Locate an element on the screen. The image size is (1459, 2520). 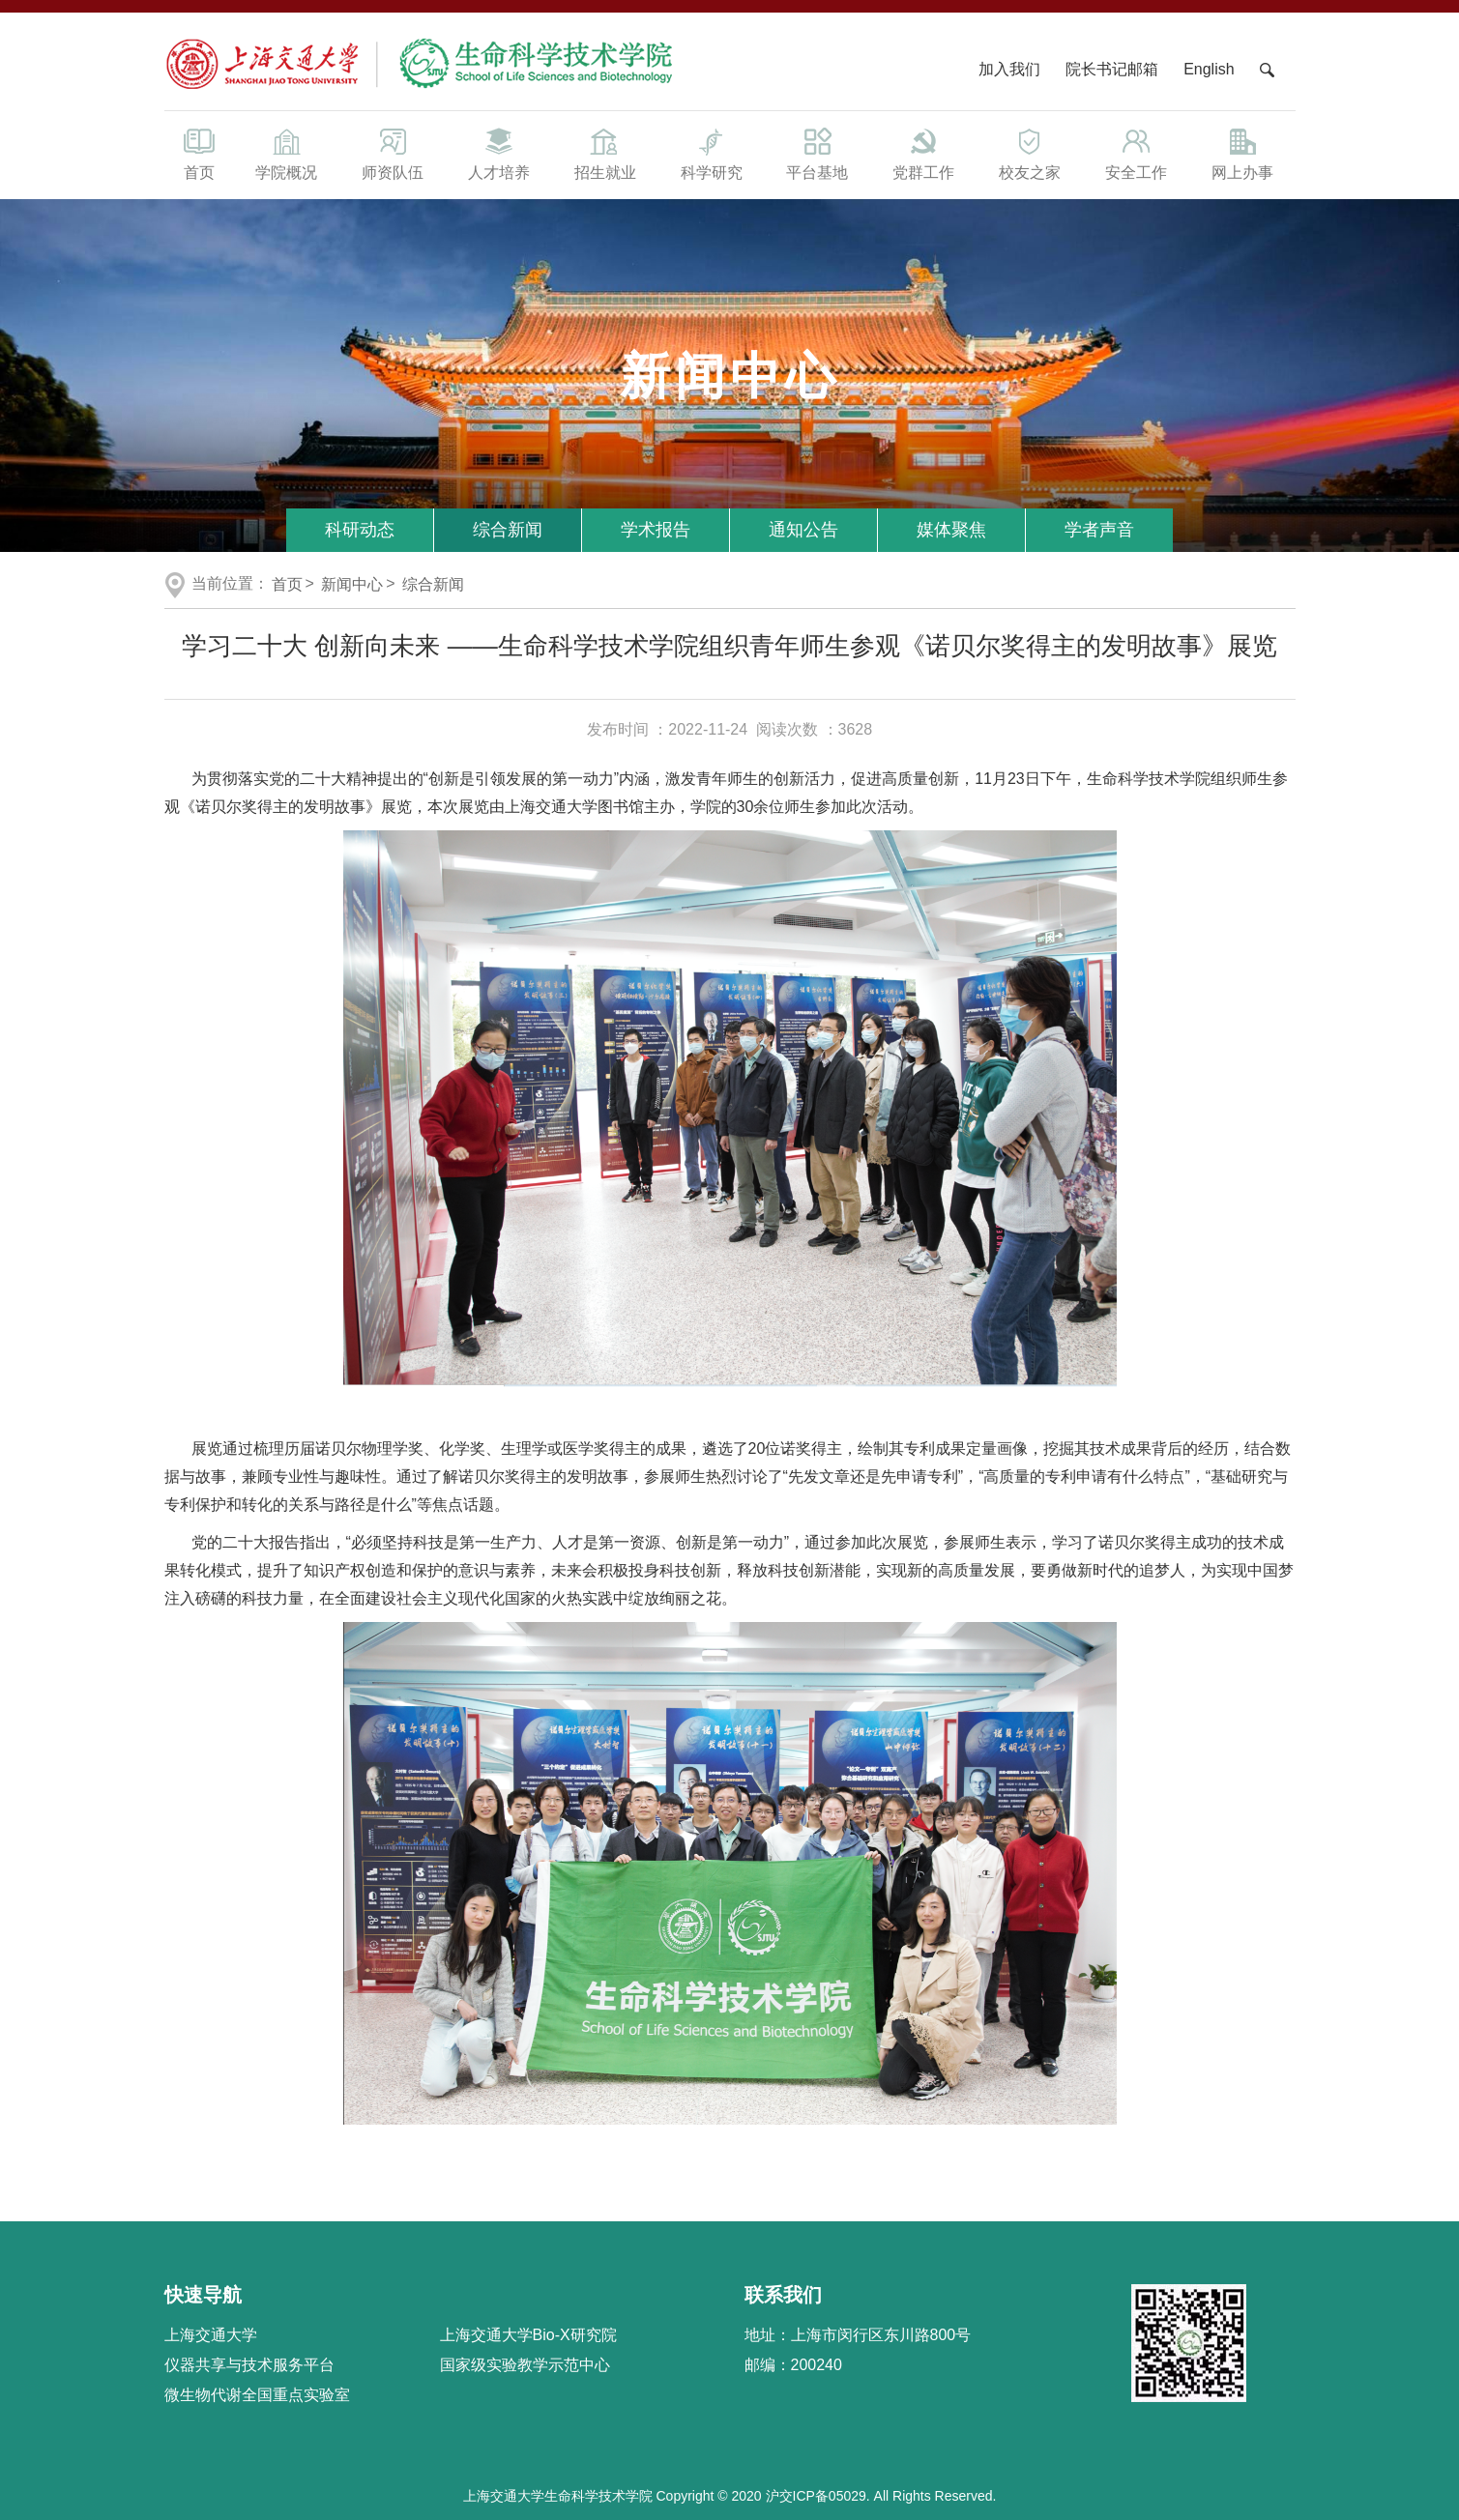
媒体聚焦 is located at coordinates (951, 529).